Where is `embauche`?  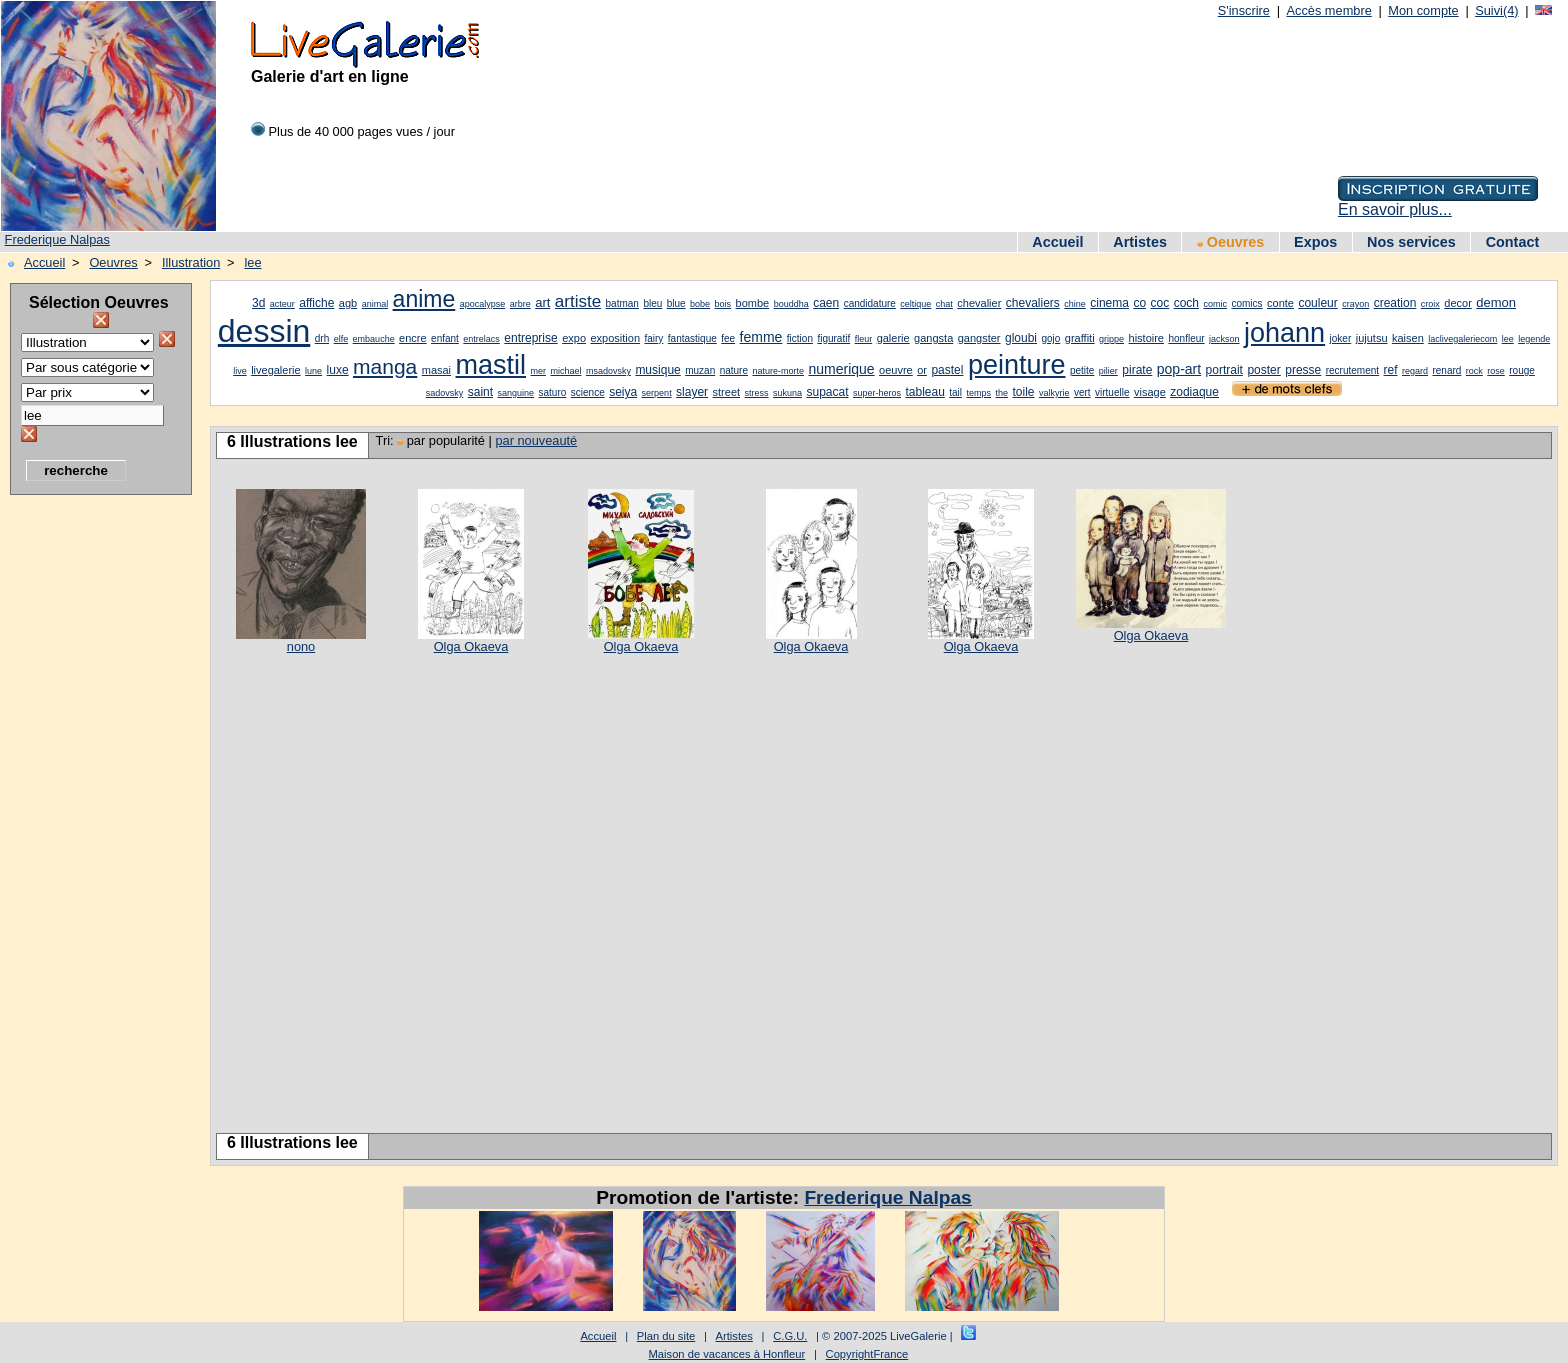 embauche is located at coordinates (374, 339).